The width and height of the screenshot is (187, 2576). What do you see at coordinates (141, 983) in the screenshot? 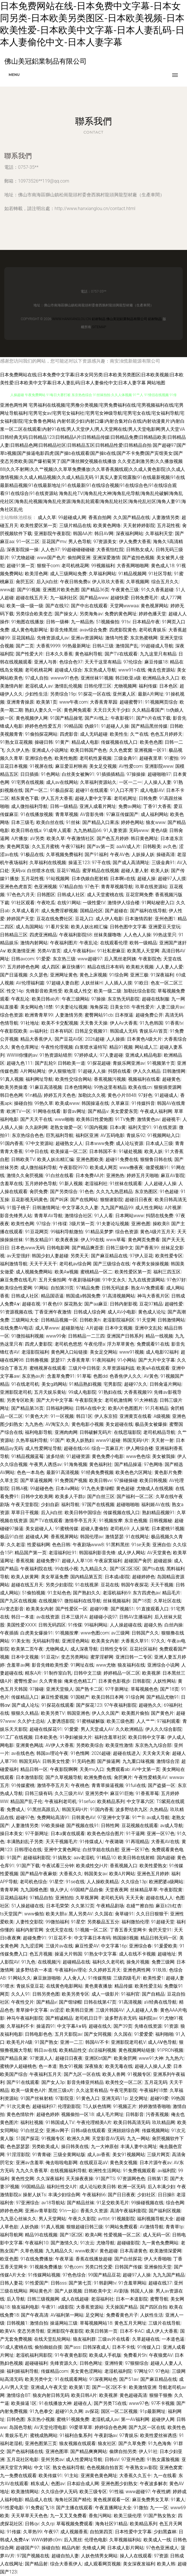
I see `91欧日` at bounding box center [141, 983].